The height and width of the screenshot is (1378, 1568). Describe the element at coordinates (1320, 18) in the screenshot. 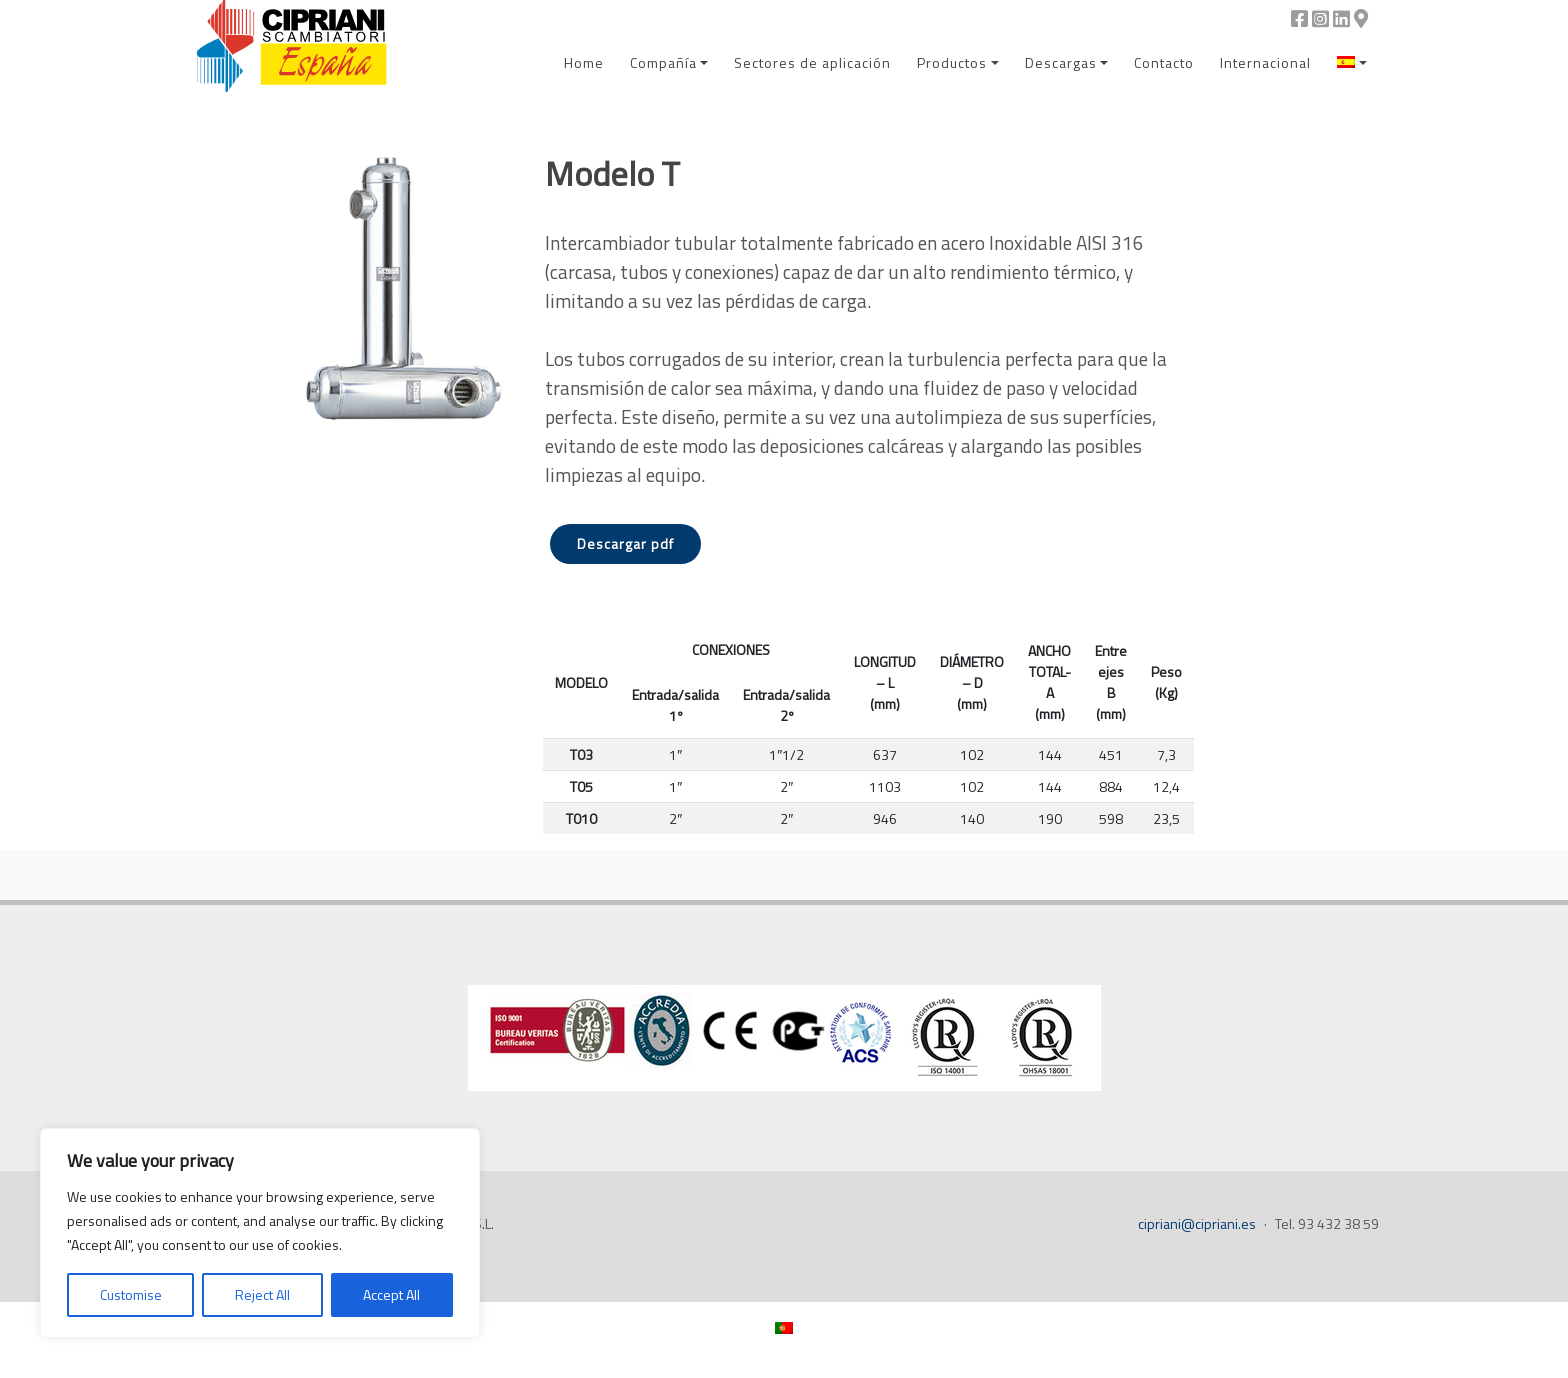

I see `[Instagram]` at that location.